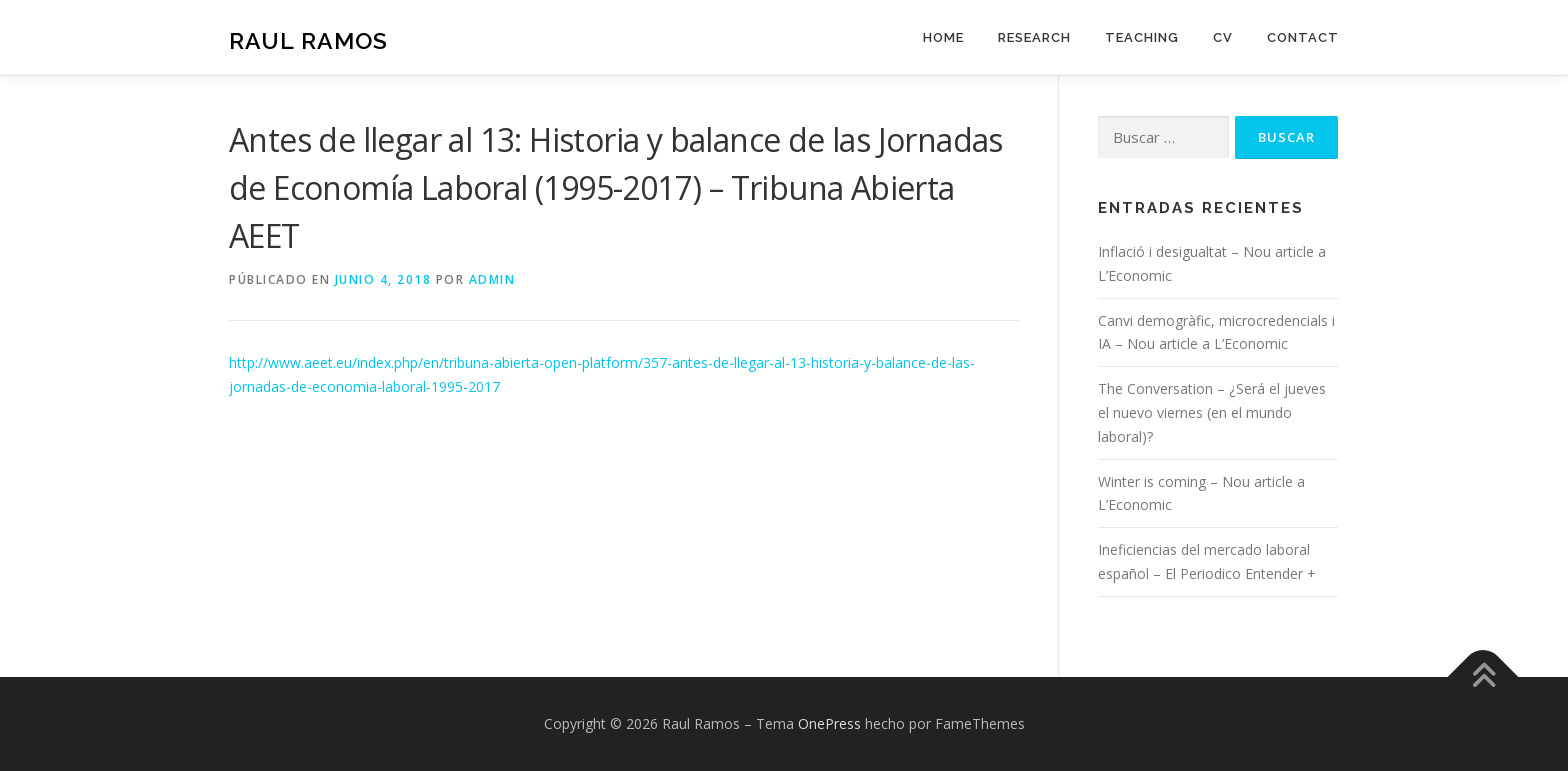 Image resolution: width=1568 pixels, height=771 pixels. Describe the element at coordinates (1034, 37) in the screenshot. I see `Research` at that location.